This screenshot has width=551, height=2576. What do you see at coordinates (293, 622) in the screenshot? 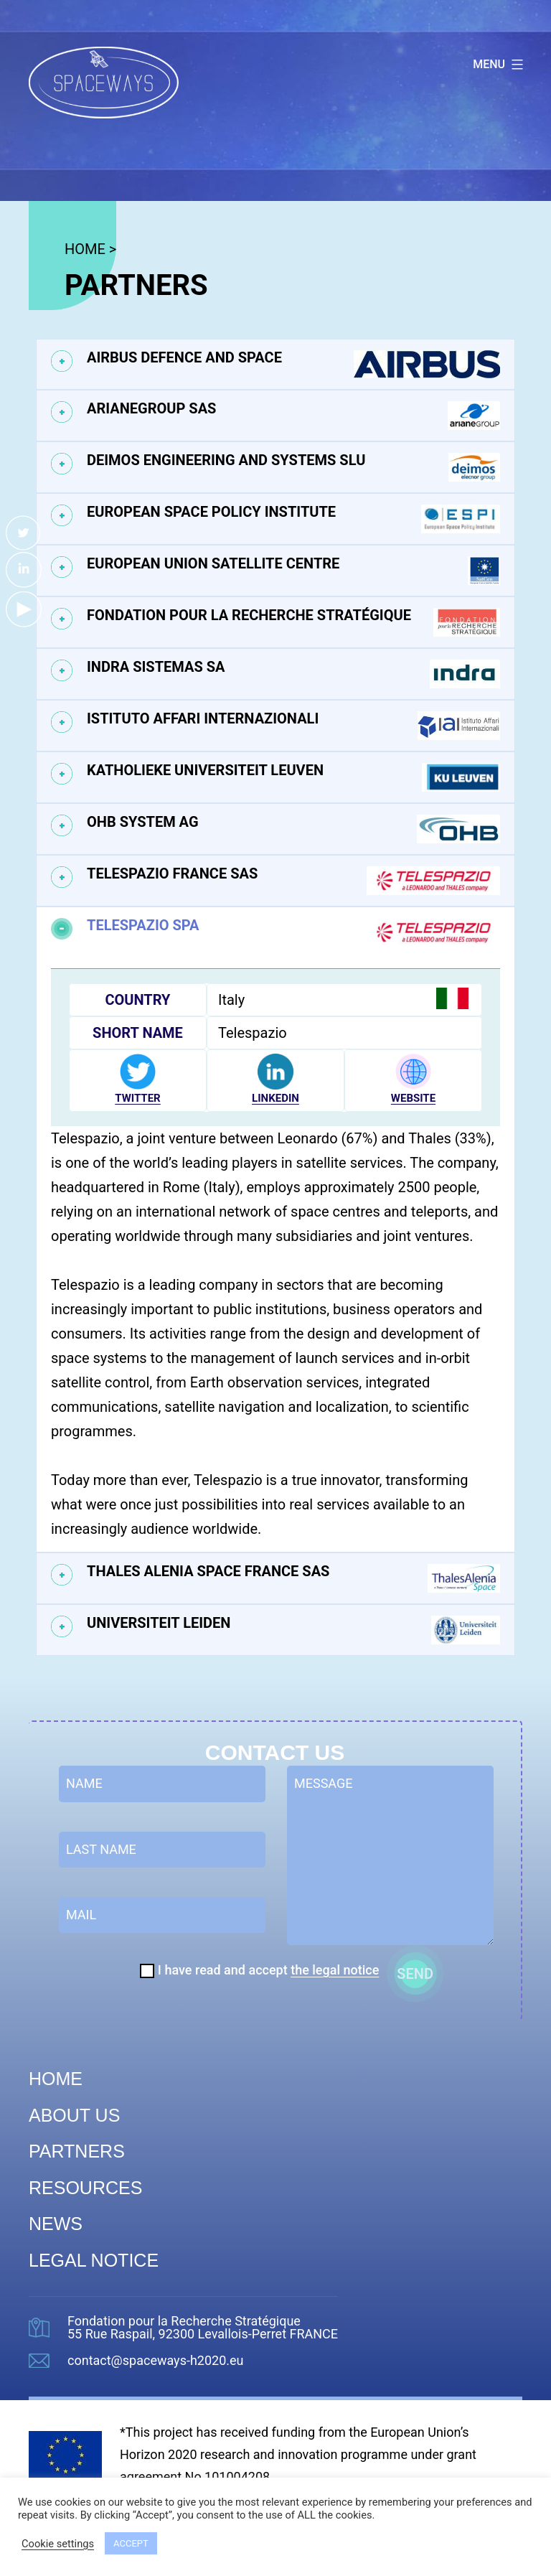
I see `Fondation pour la Recherche Stratégique` at bounding box center [293, 622].